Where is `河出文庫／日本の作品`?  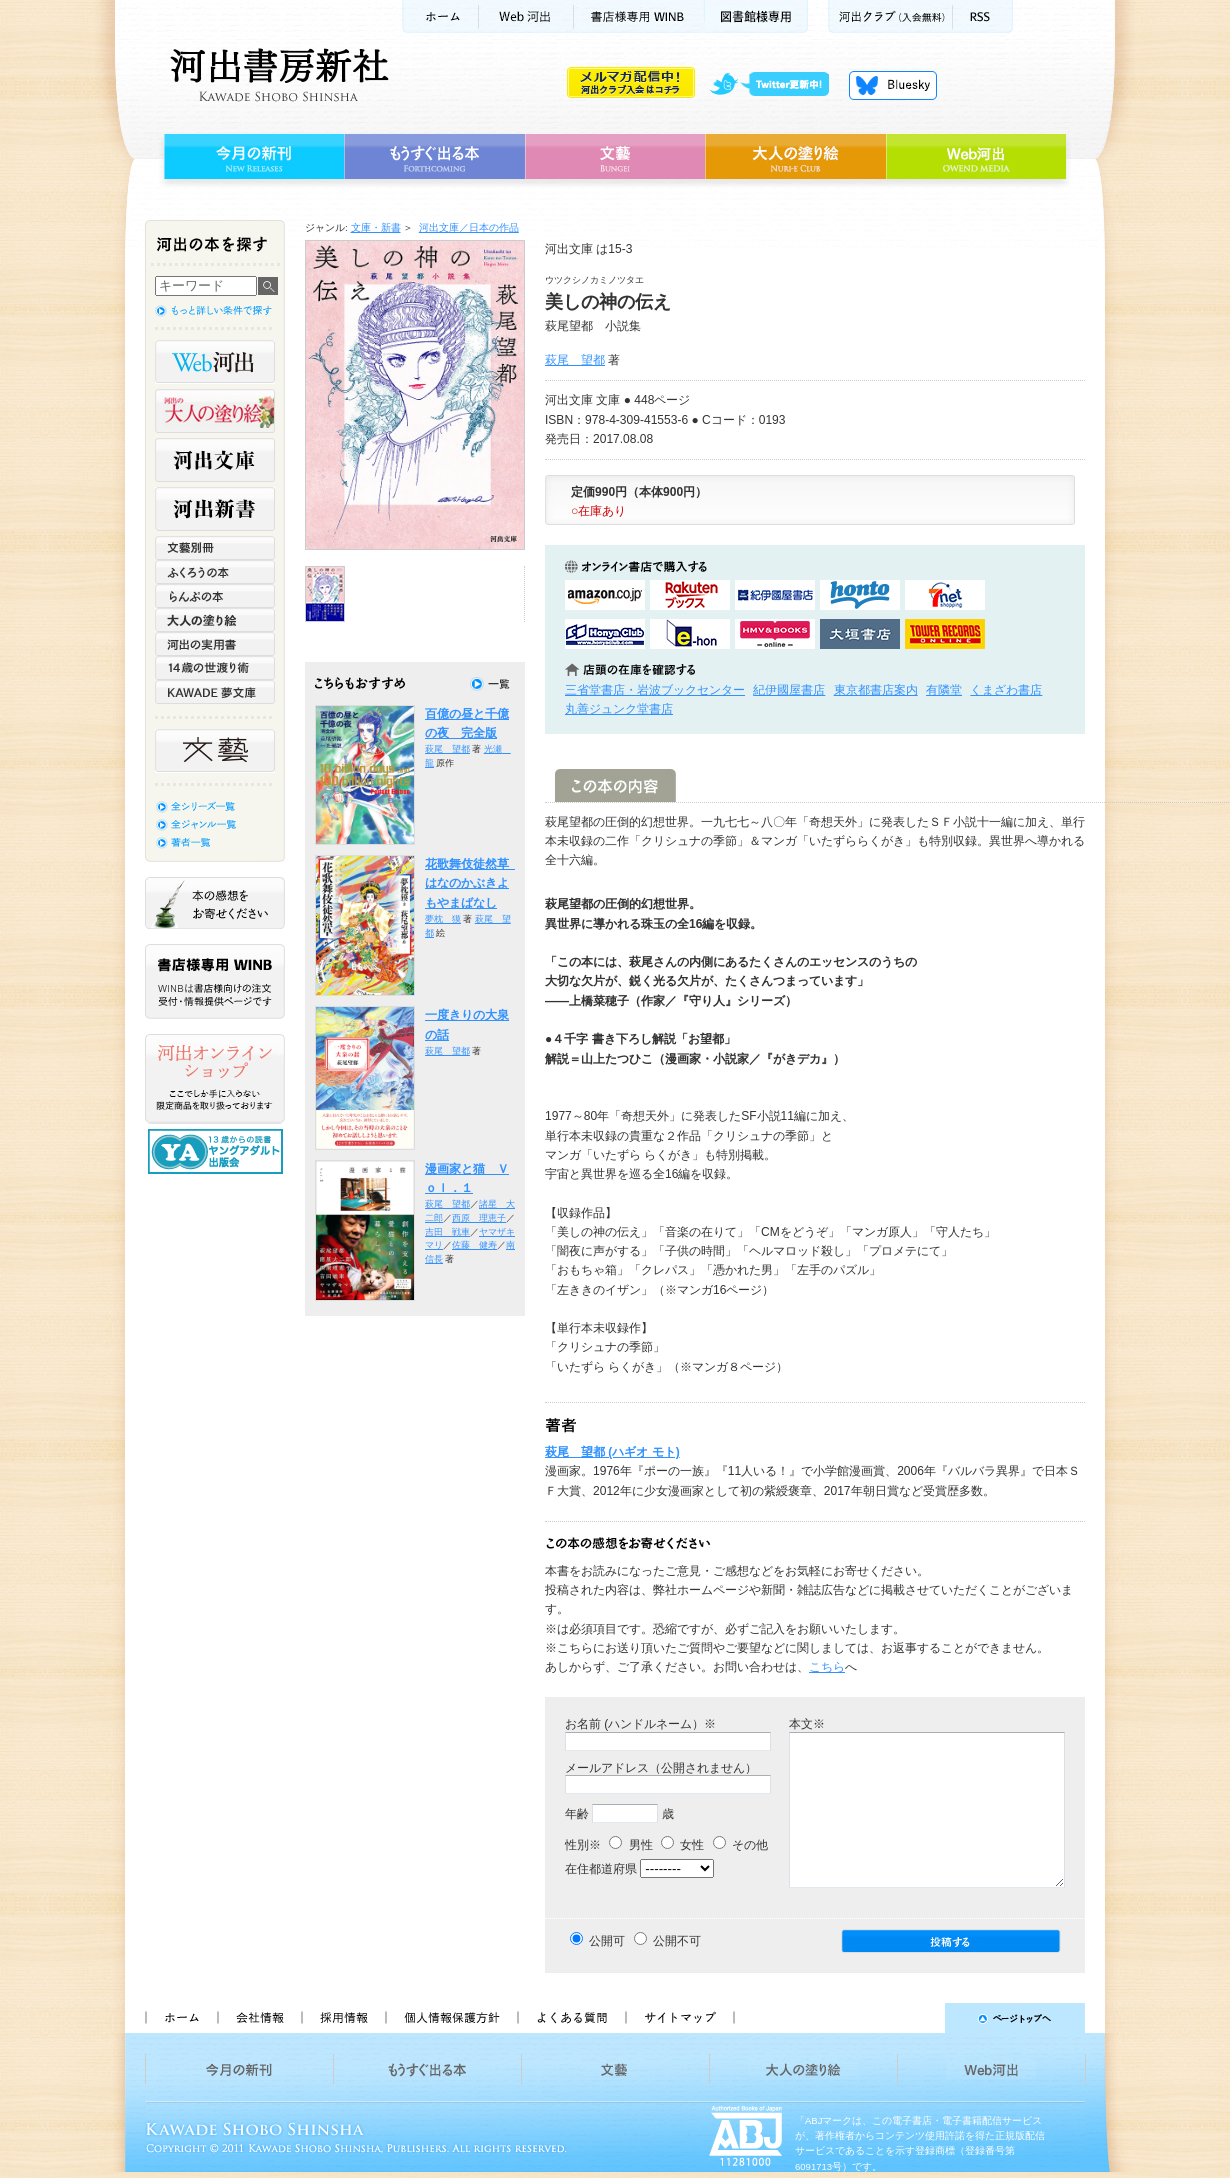 河出文庫／日本の作品 is located at coordinates (469, 227).